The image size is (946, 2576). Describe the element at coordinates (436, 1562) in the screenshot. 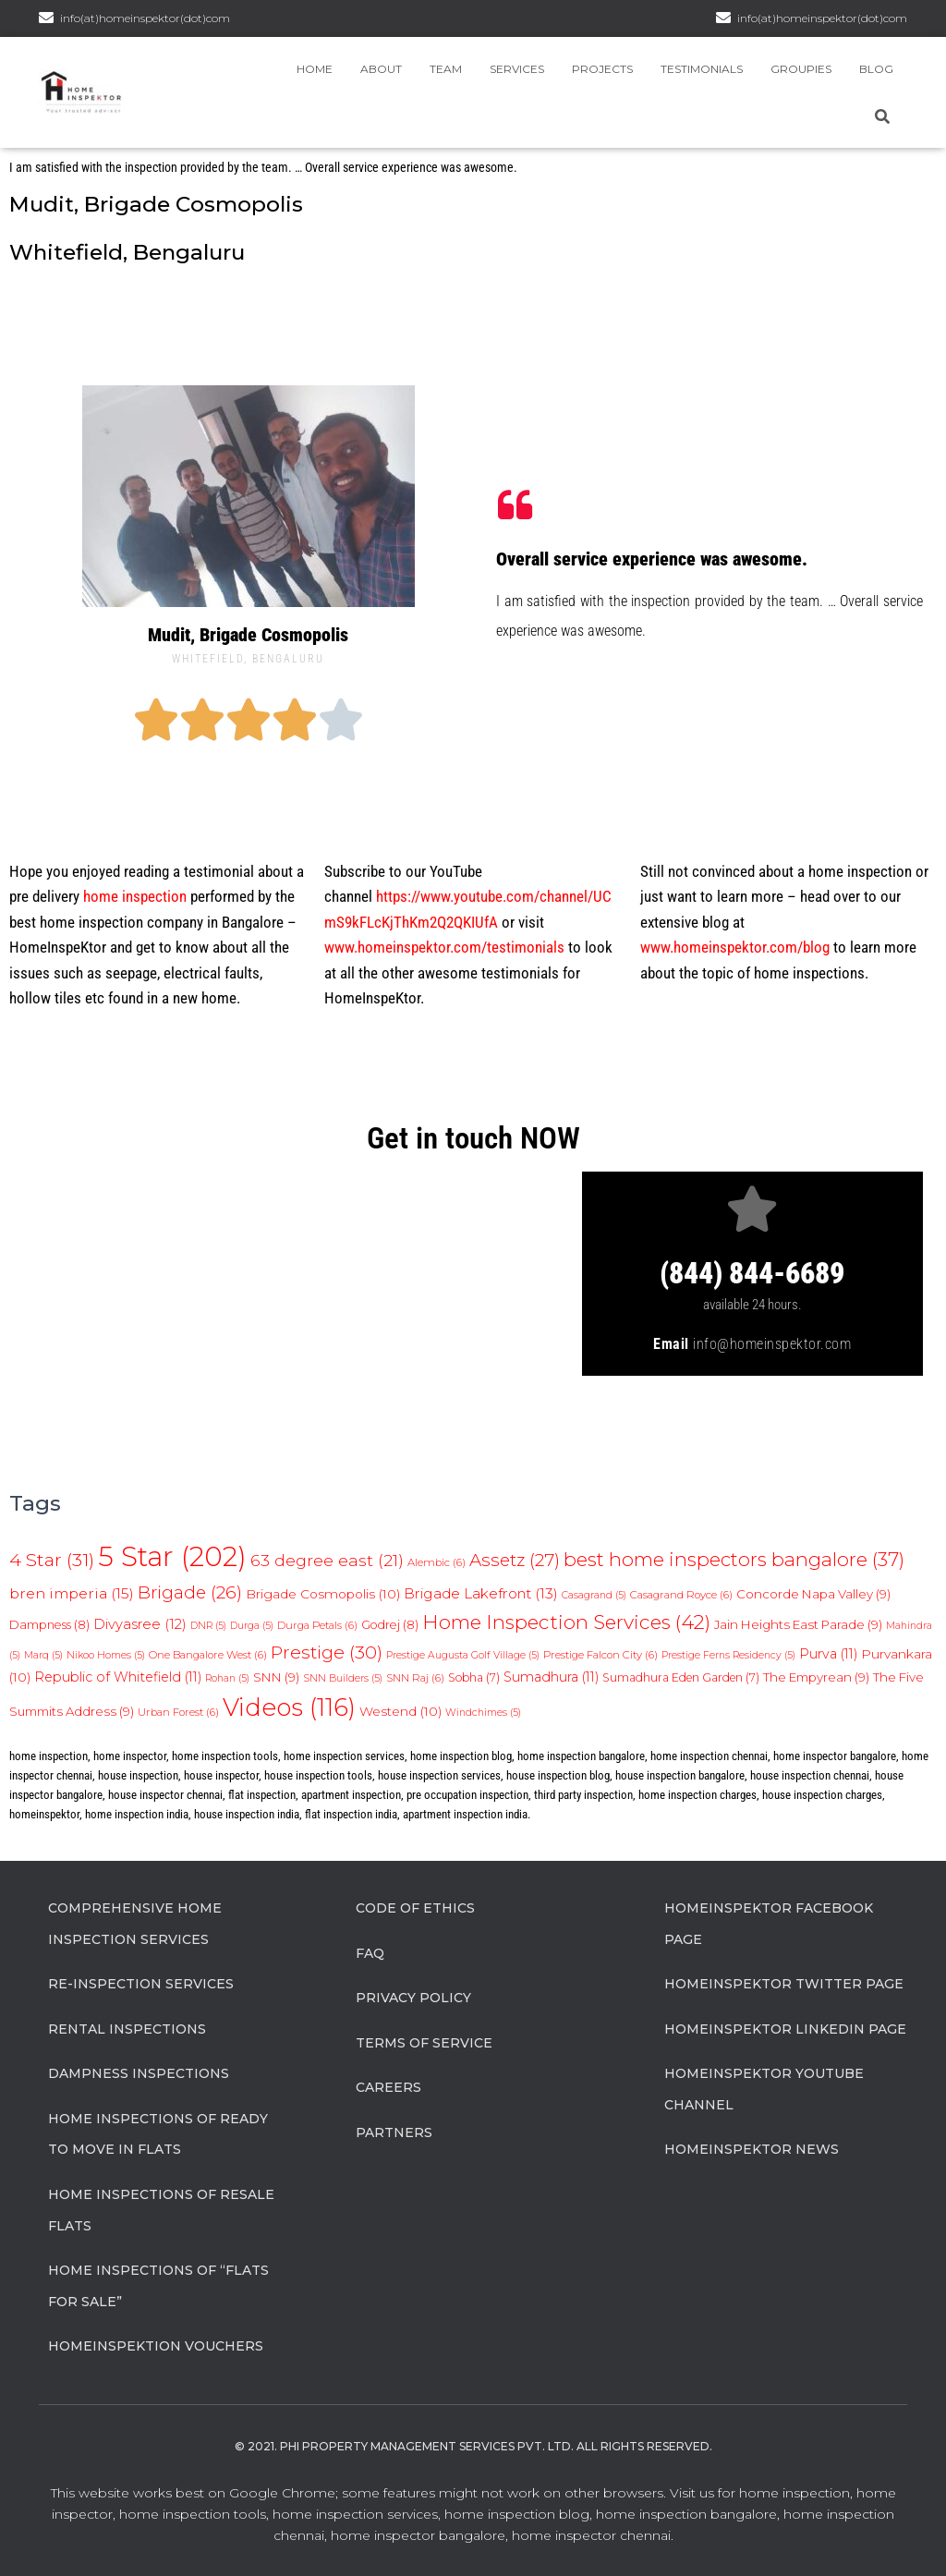

I see `Alembic [Alembic (6 items)]` at that location.